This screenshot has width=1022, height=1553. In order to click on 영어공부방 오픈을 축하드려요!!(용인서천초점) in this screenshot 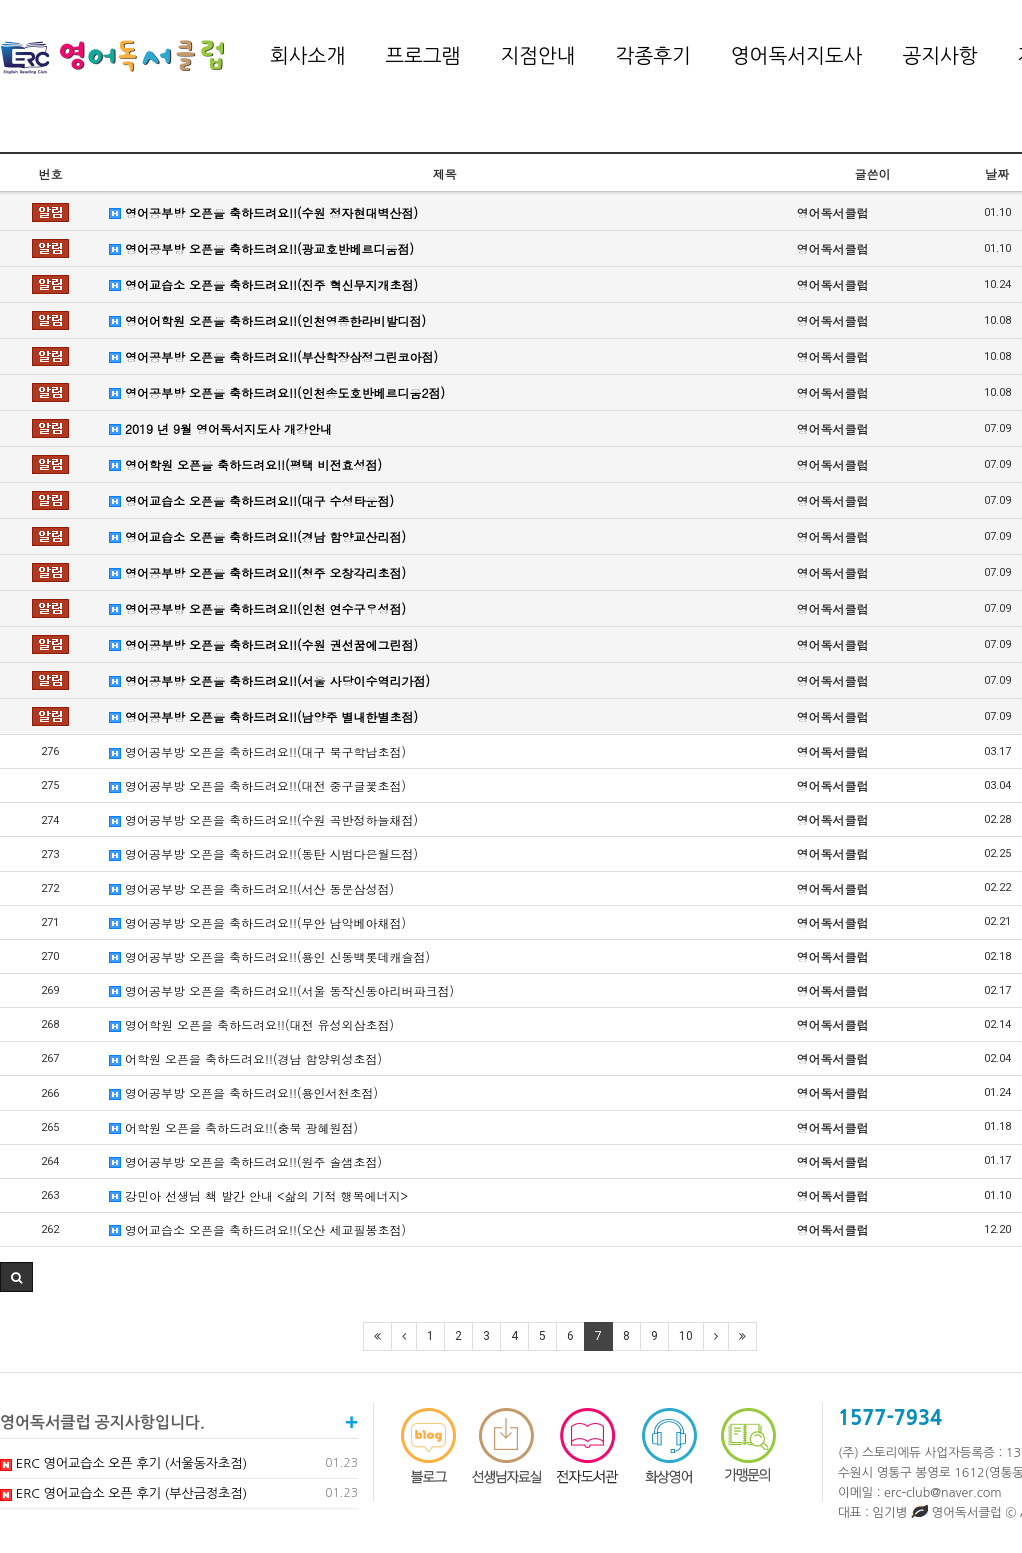, I will do `click(243, 1092)`.